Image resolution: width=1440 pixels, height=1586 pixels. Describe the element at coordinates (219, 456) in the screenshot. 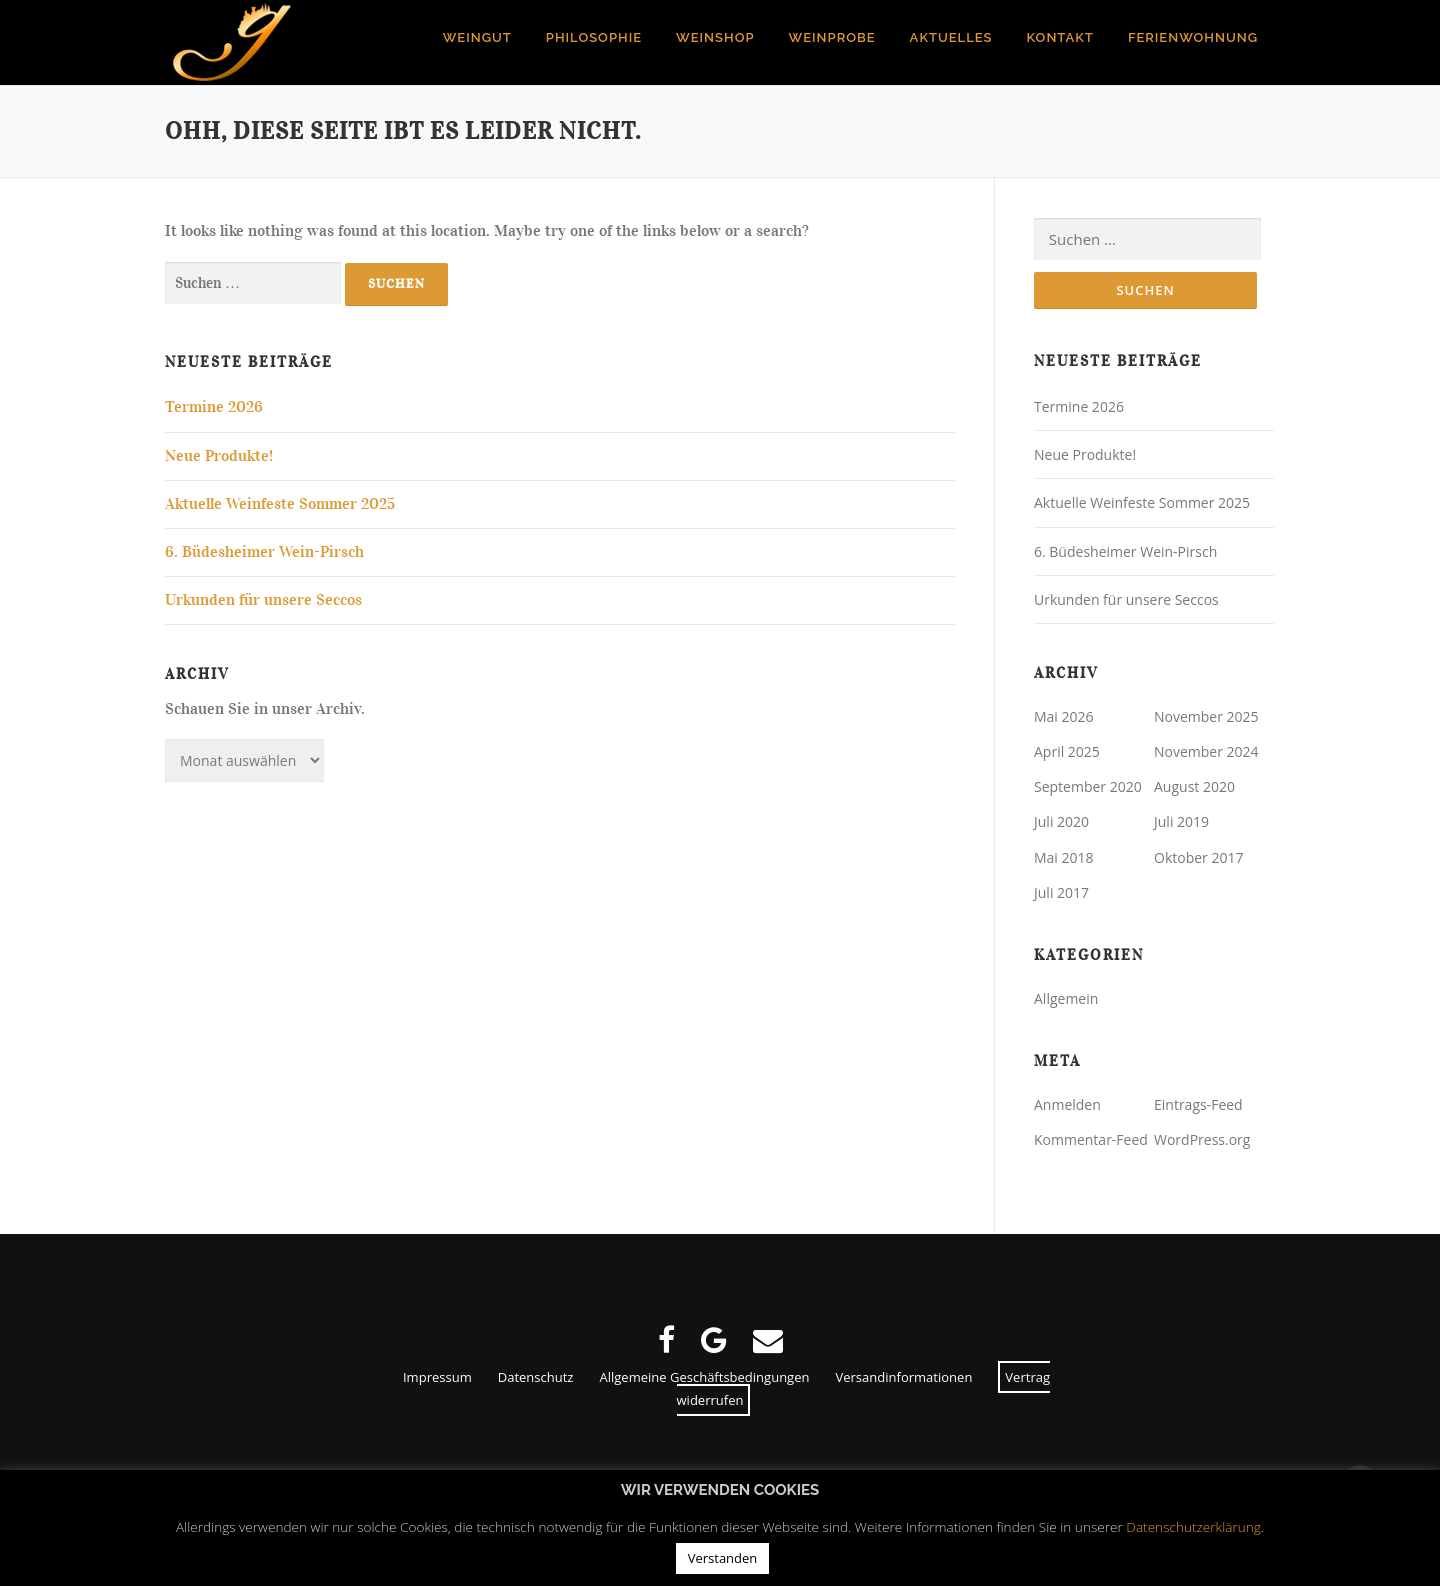

I see `Neue Produkte!` at that location.